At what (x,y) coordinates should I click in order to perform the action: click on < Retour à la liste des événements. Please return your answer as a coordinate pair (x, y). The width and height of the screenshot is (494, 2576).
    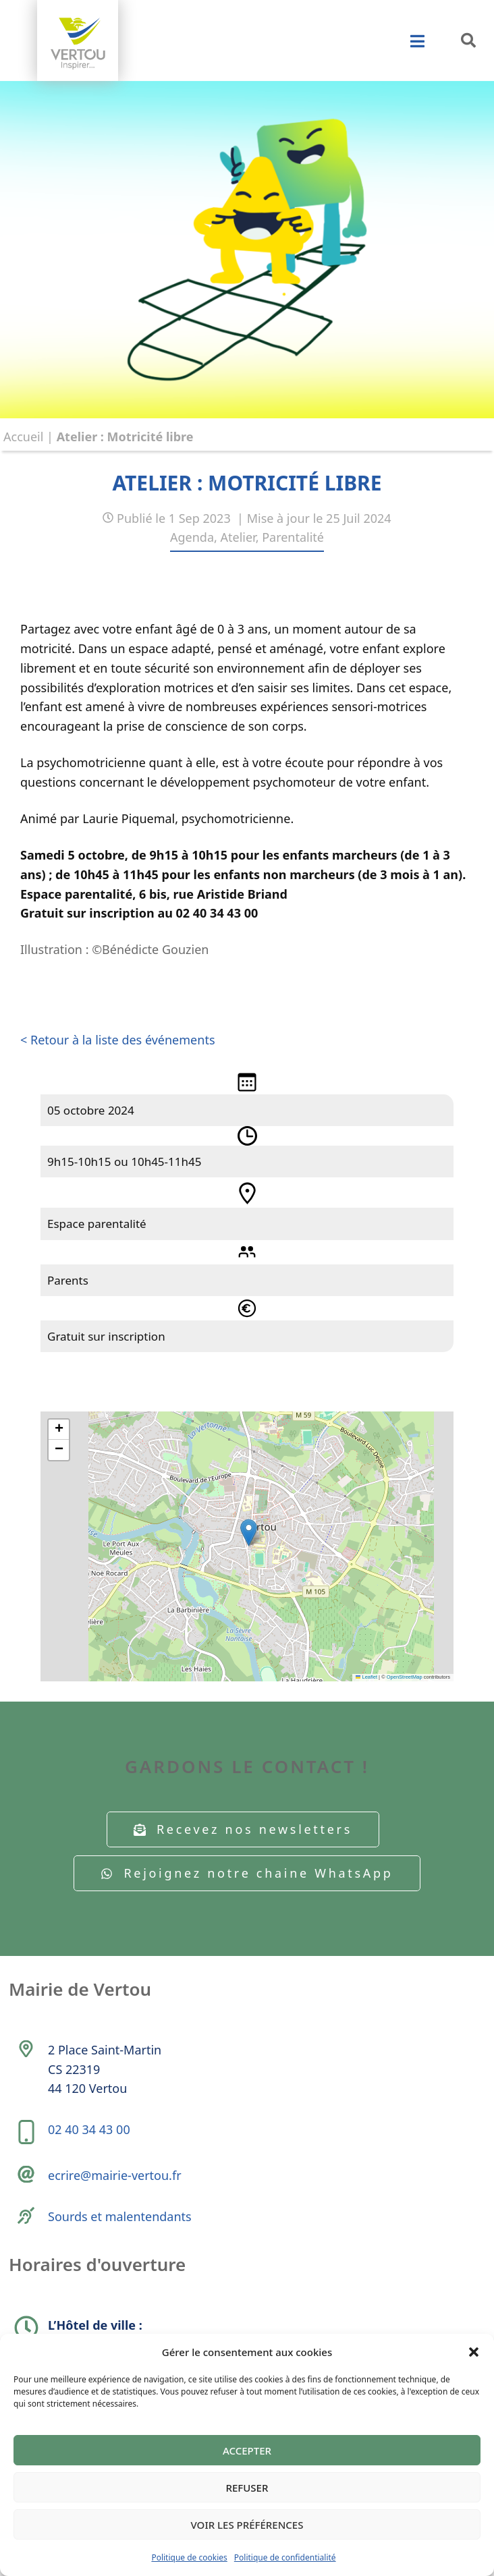
    Looking at the image, I should click on (117, 1040).